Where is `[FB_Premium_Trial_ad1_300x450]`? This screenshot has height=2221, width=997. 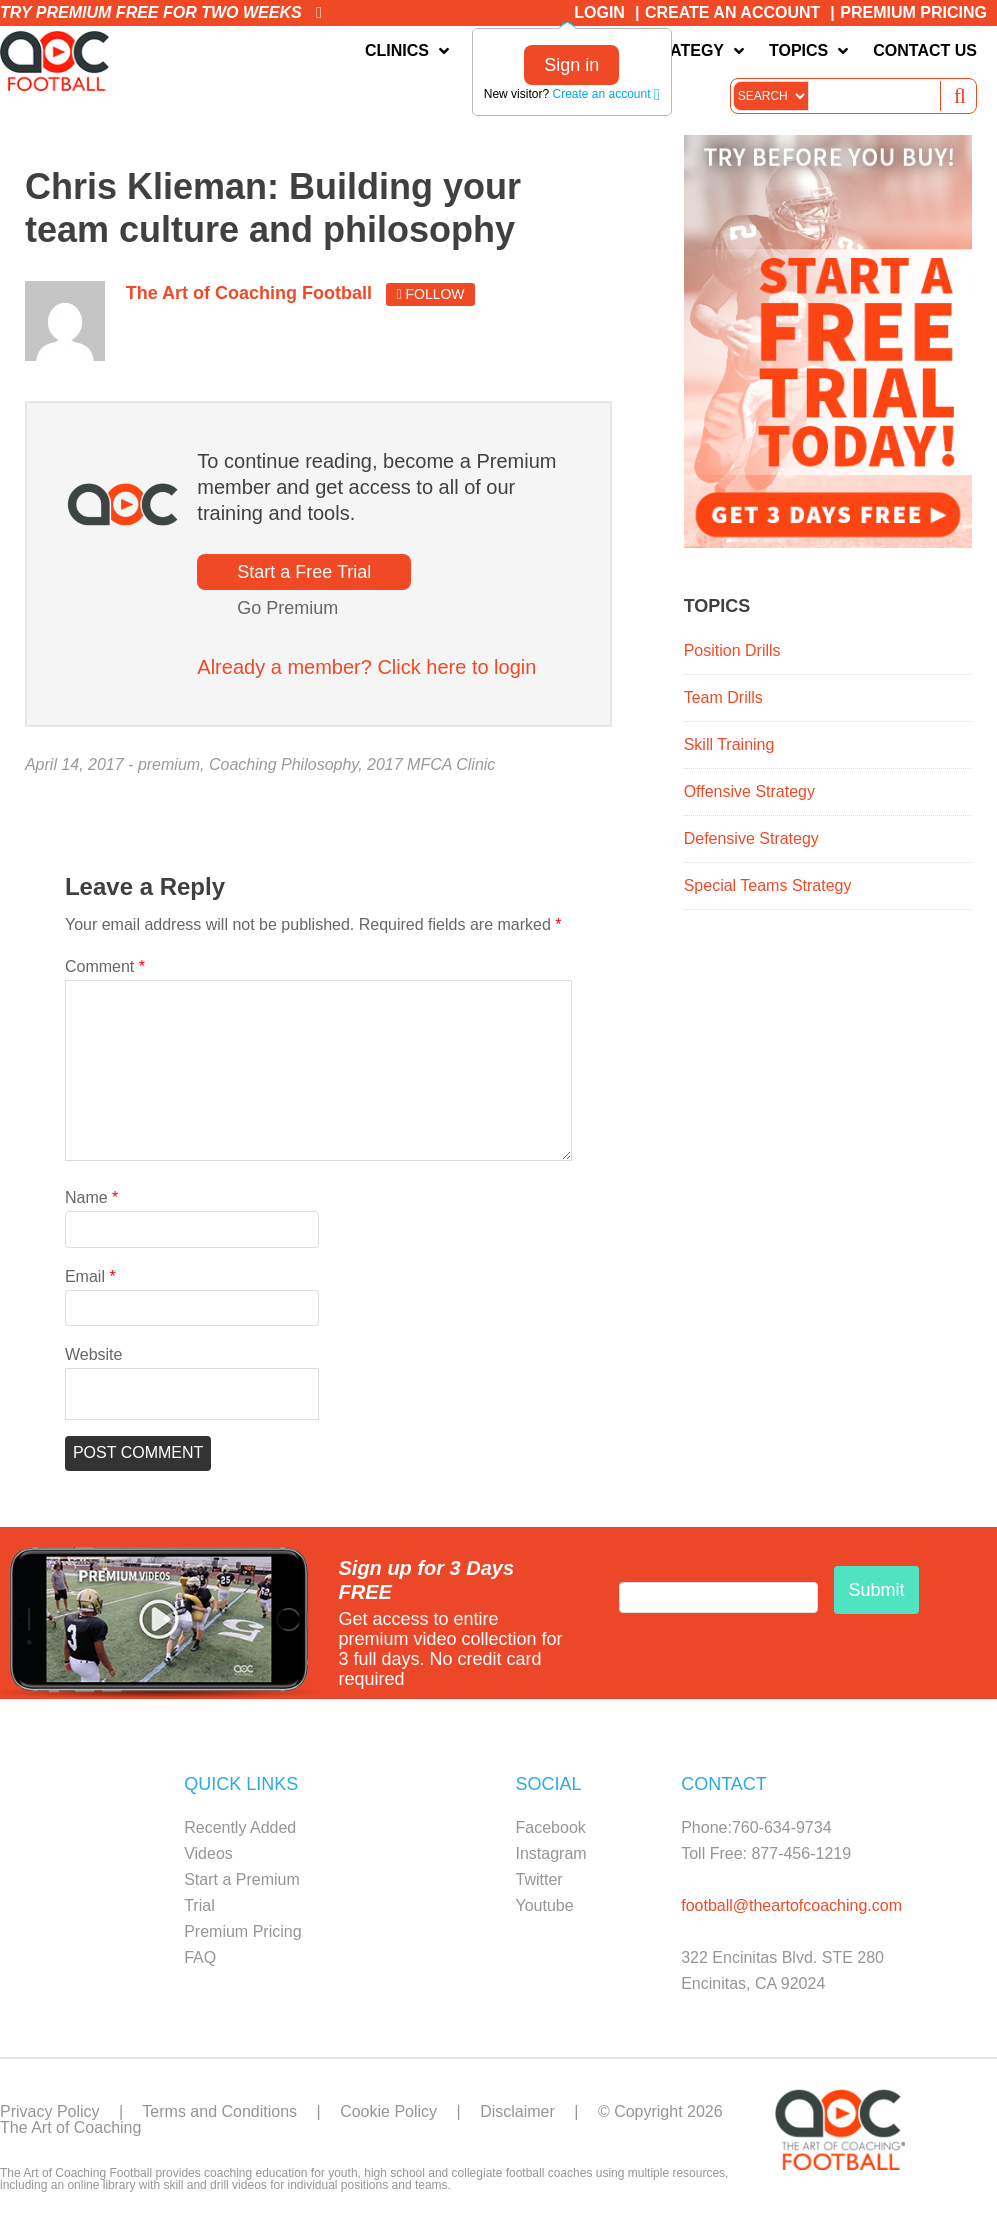 [FB_Premium_Trial_ad1_300x450] is located at coordinates (828, 542).